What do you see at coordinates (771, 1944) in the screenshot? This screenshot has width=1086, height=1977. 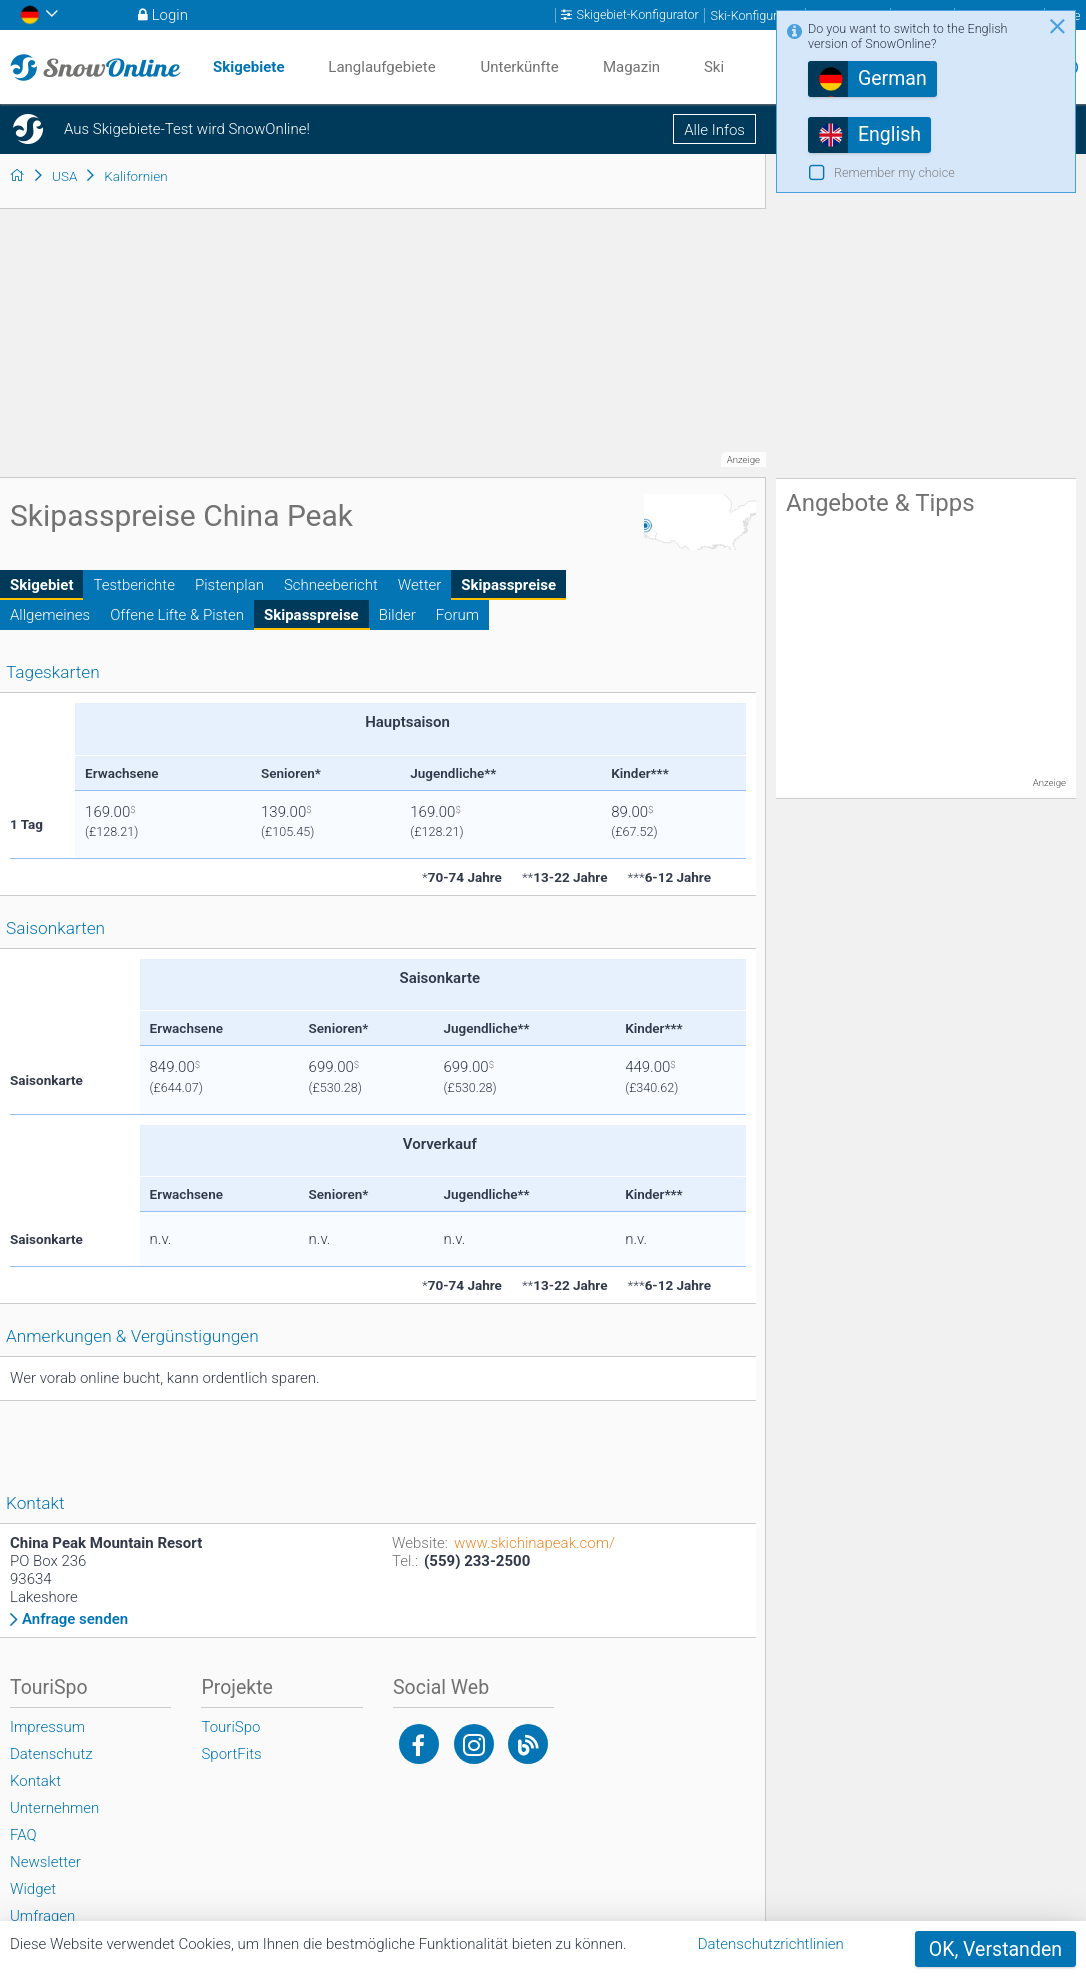 I see `Datenschutzrichtlinien` at bounding box center [771, 1944].